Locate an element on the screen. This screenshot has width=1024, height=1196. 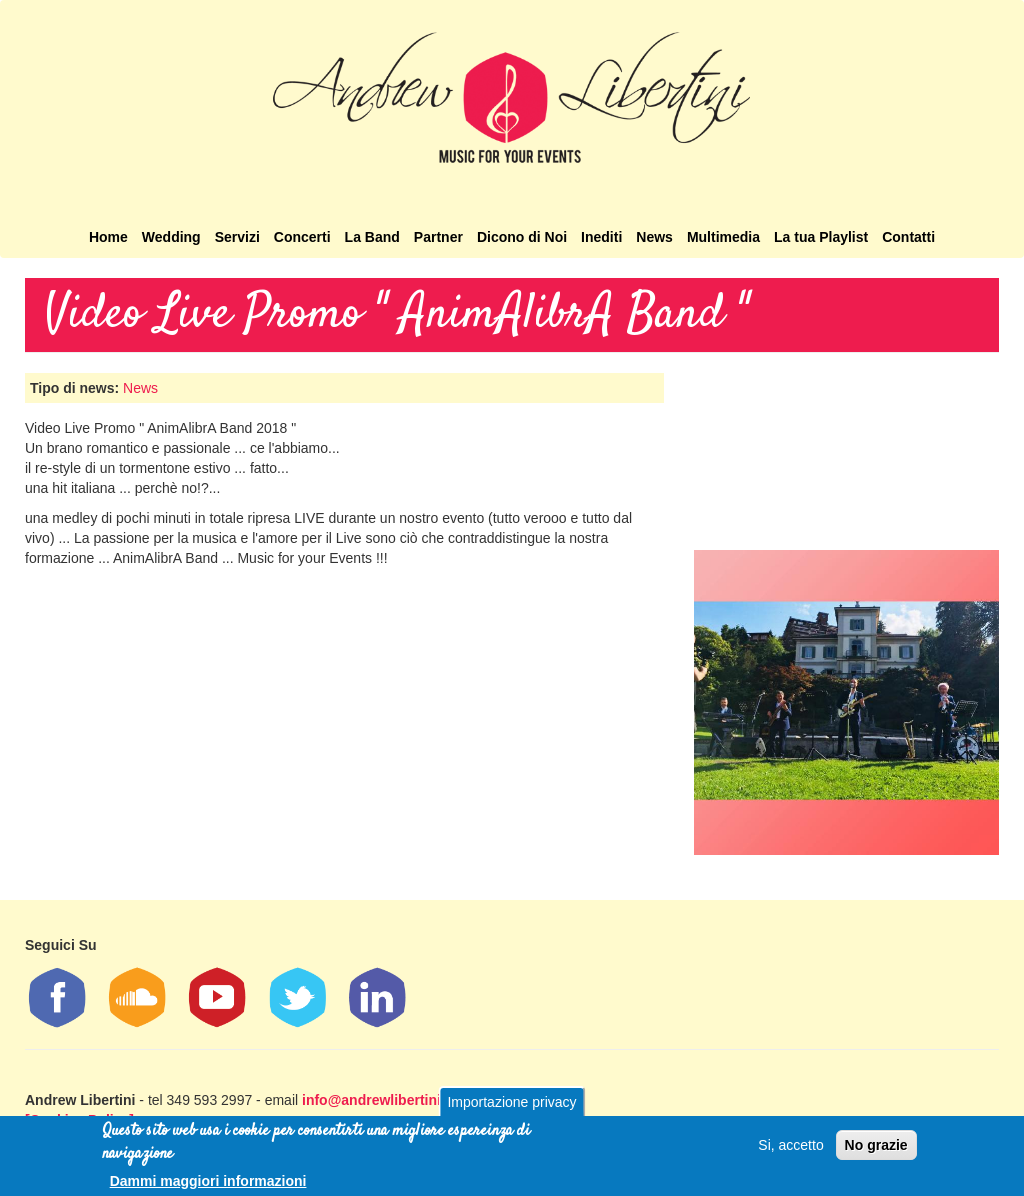
Contatti is located at coordinates (908, 237).